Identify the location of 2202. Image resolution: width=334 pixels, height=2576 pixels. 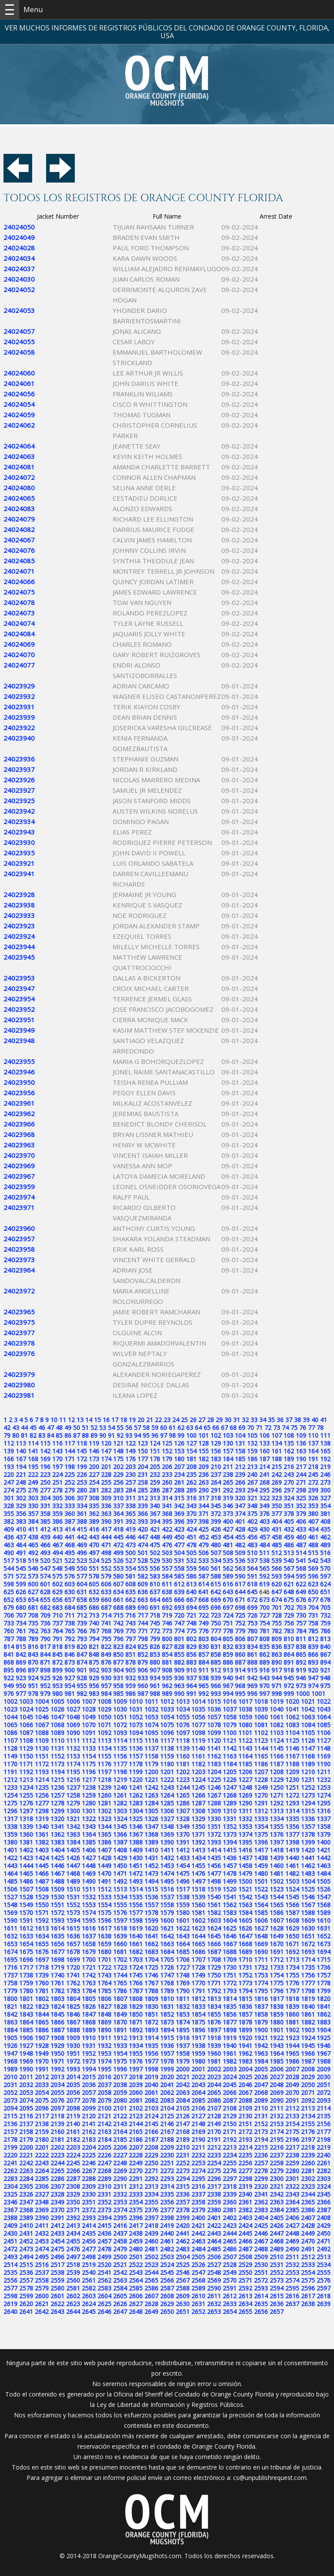
(57, 2147).